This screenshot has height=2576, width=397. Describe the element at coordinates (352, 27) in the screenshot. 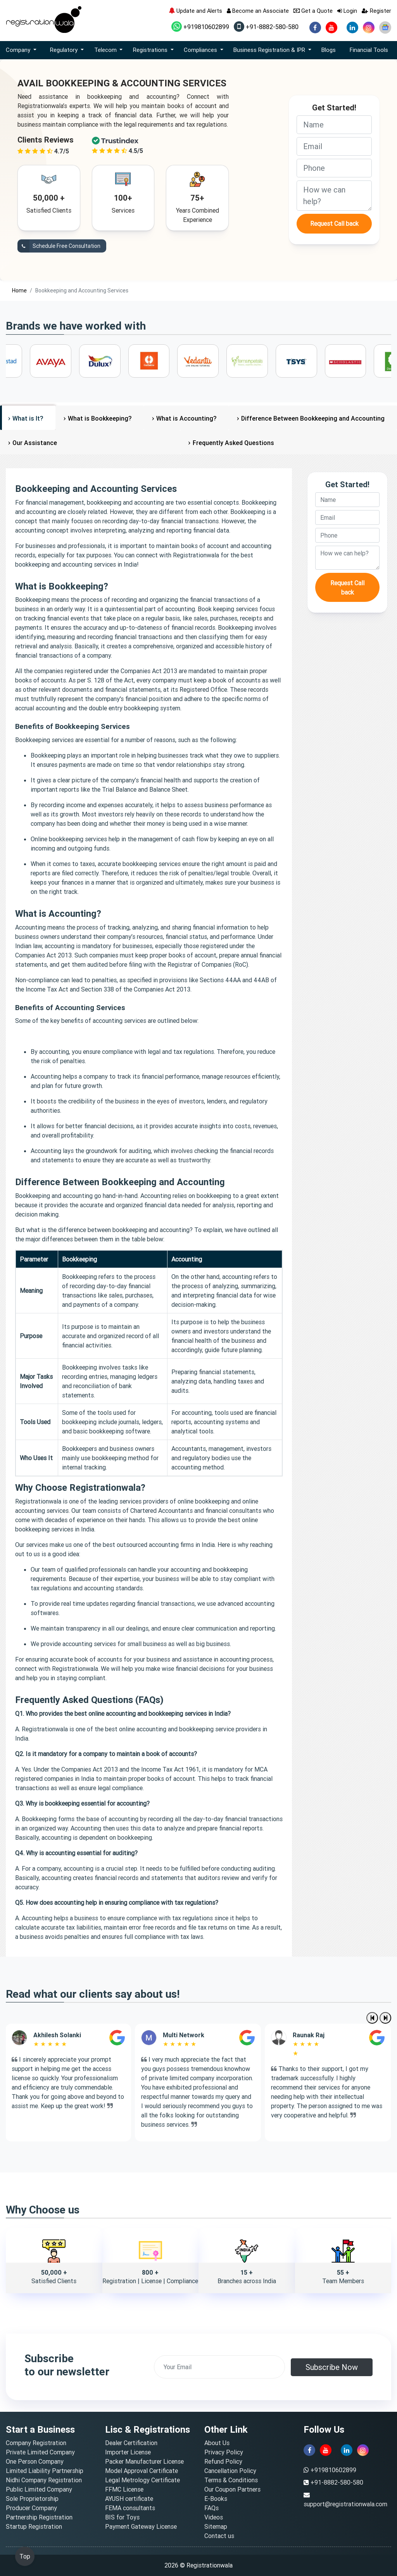

I see `[linkedin]` at that location.